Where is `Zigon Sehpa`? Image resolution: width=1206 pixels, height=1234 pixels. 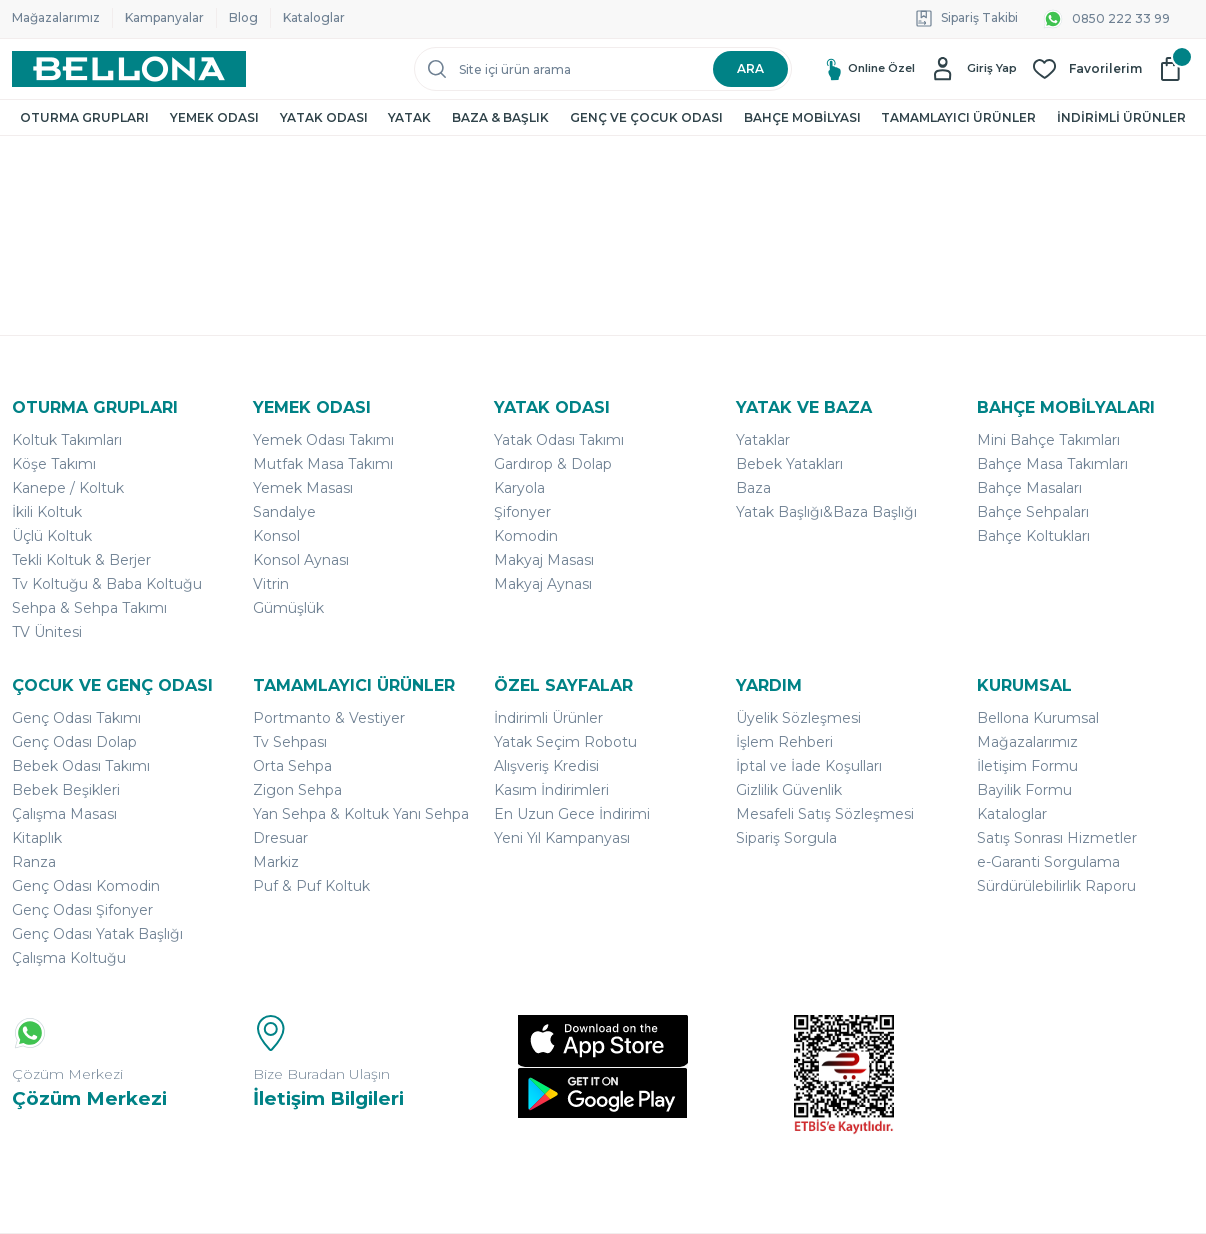
Zigon Sehpa is located at coordinates (297, 790).